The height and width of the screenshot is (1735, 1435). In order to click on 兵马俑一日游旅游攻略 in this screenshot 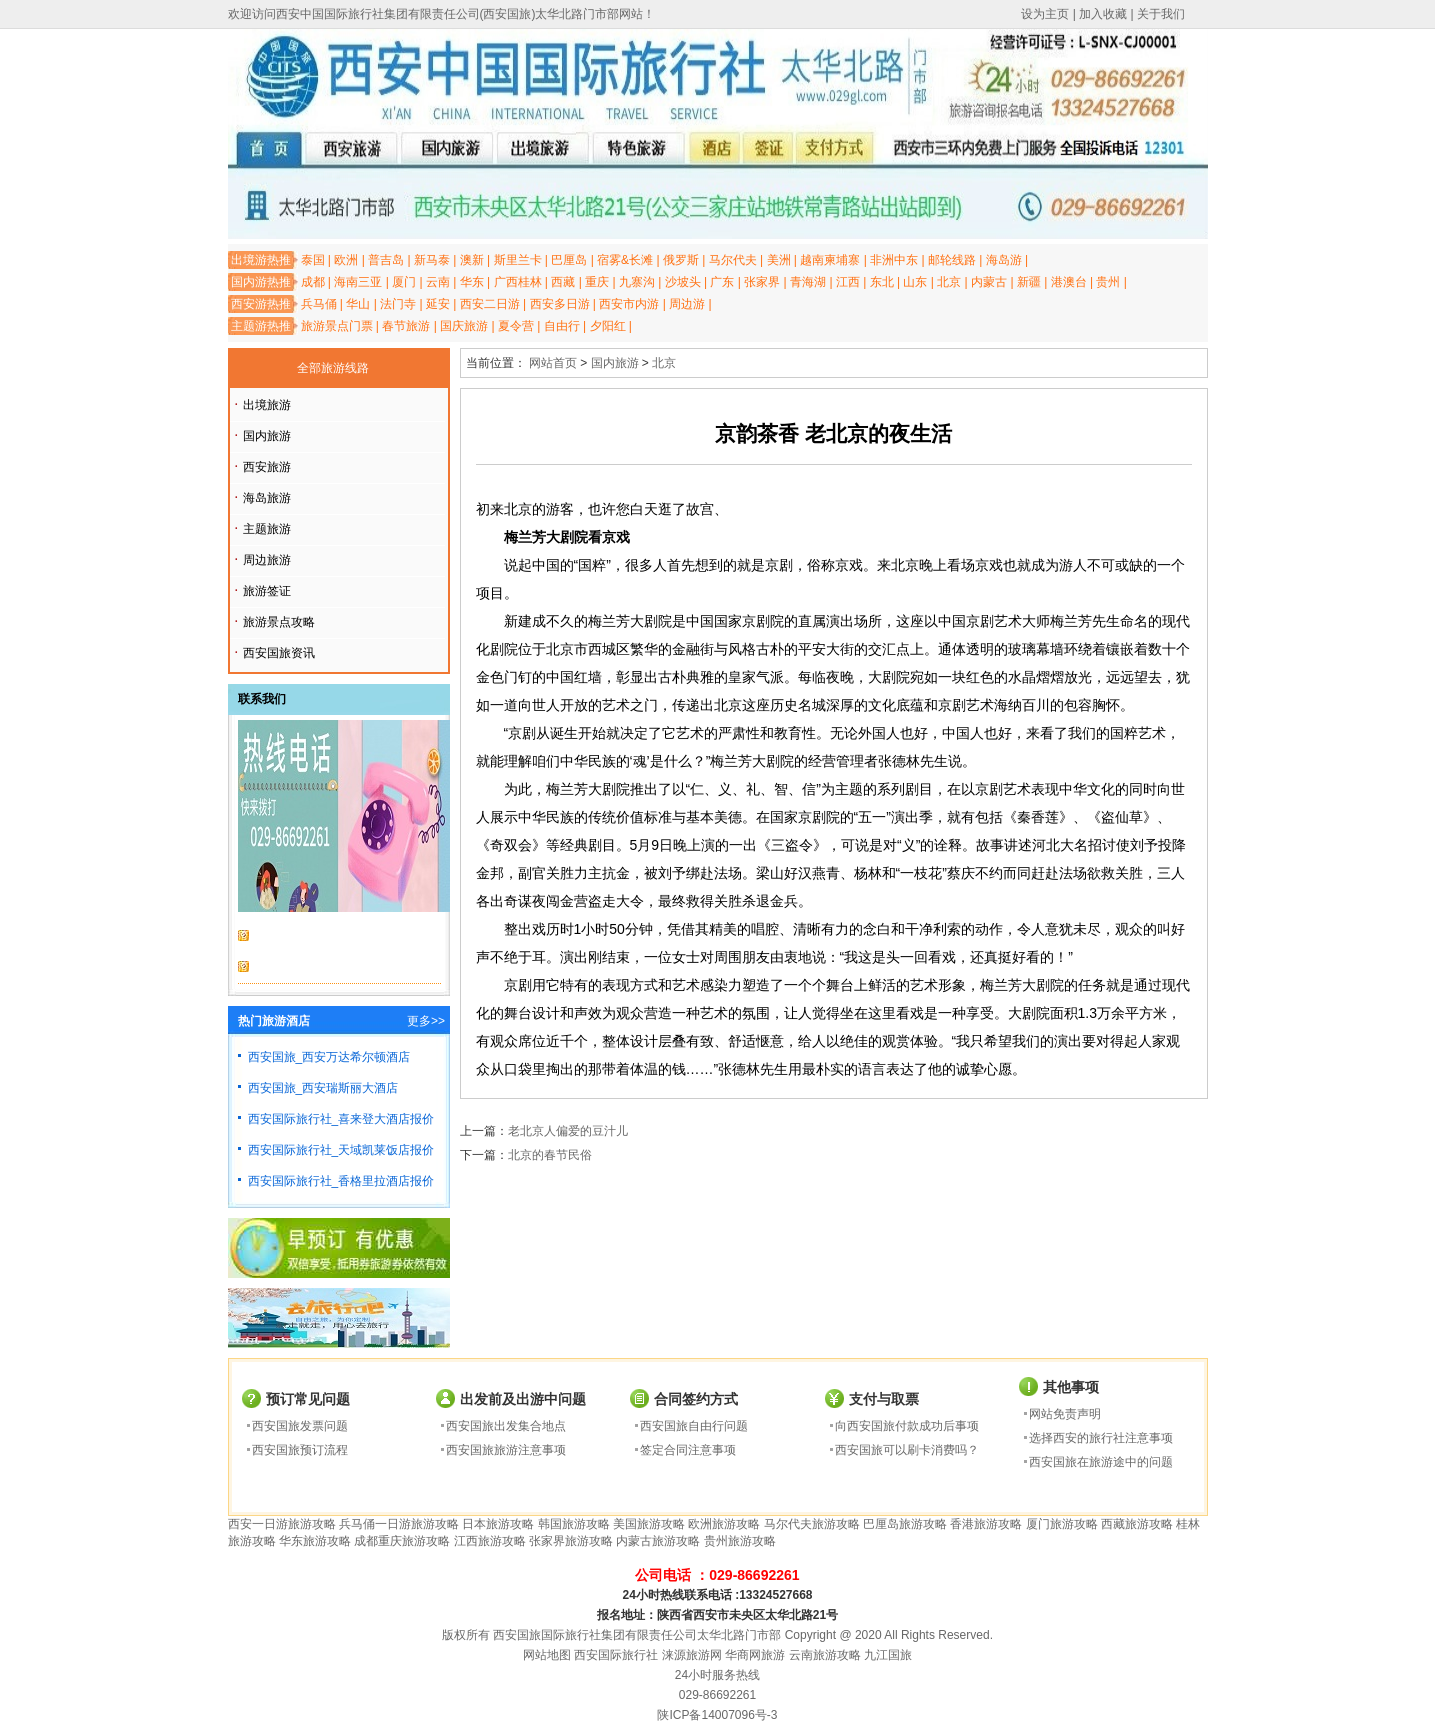, I will do `click(399, 1524)`.